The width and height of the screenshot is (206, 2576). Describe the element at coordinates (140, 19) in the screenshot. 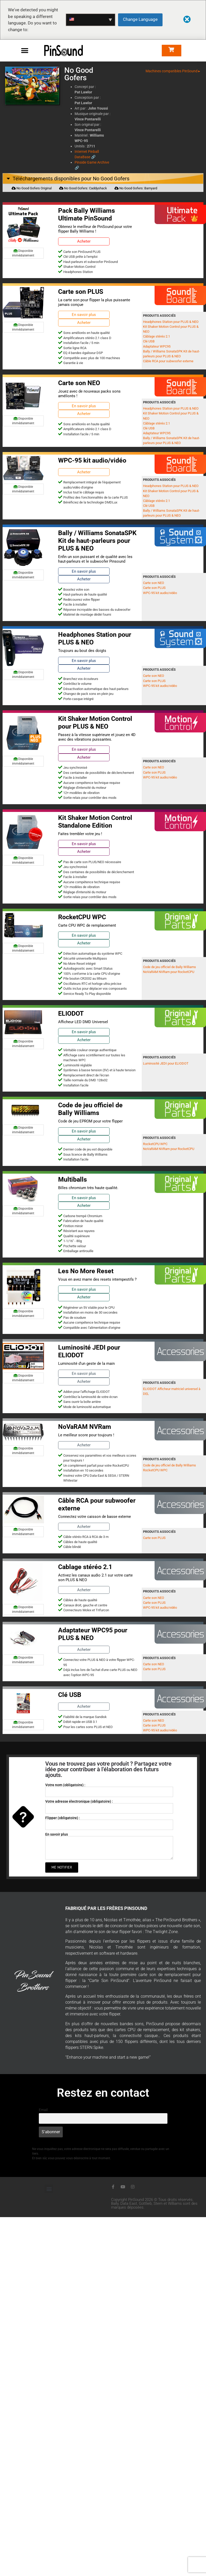

I see `Change Language` at that location.